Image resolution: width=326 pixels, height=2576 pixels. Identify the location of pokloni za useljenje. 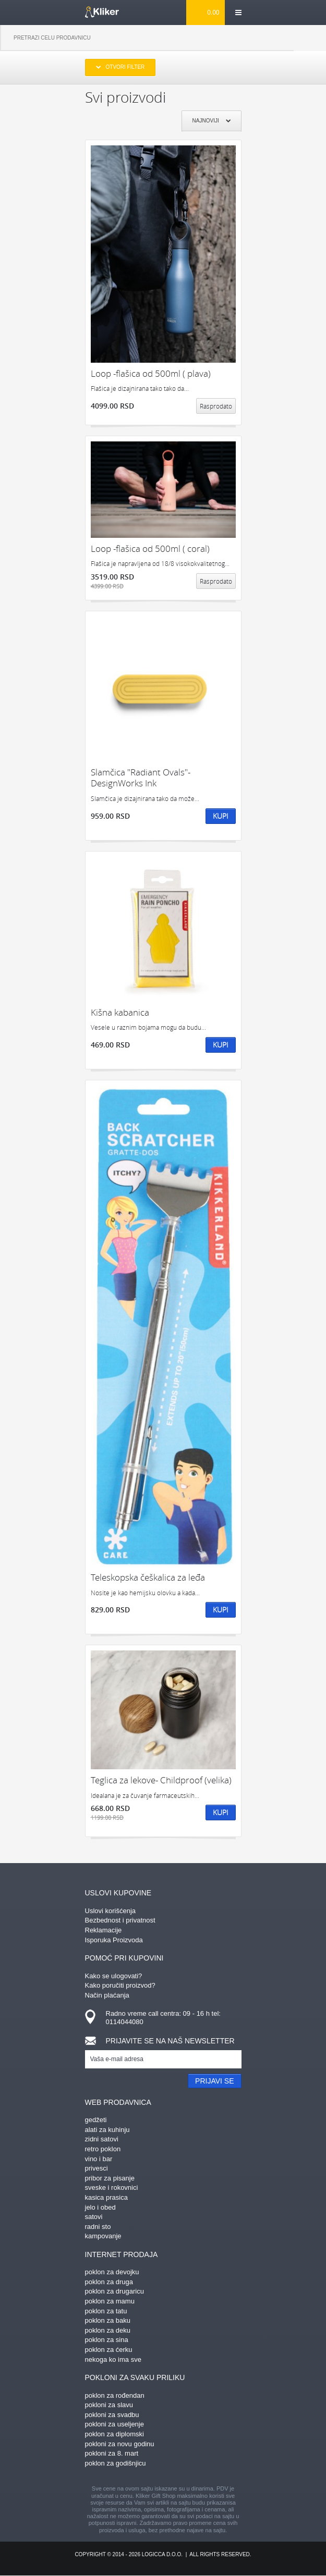
(114, 2424).